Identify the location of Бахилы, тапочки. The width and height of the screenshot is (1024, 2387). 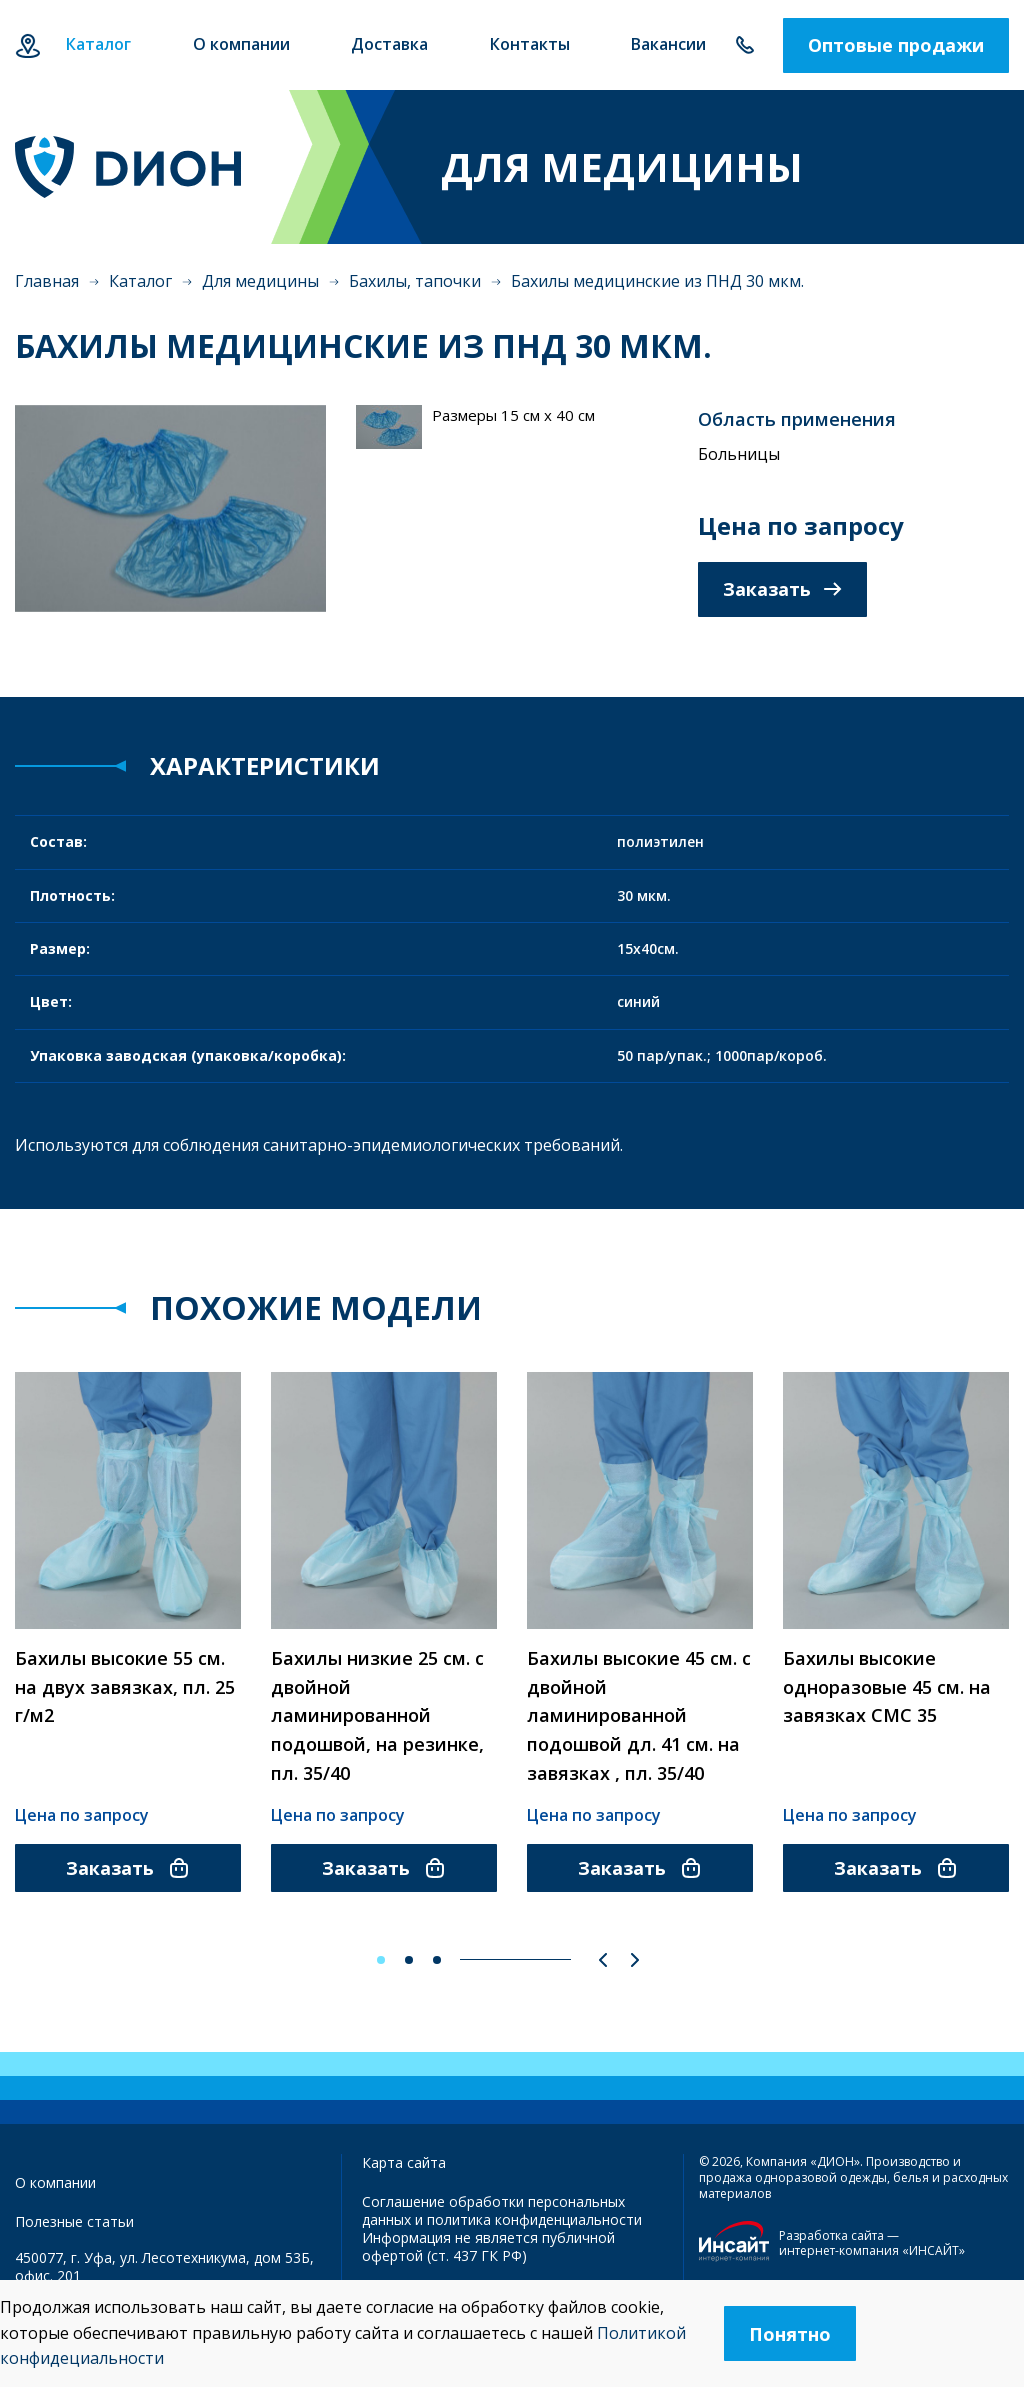
(415, 281).